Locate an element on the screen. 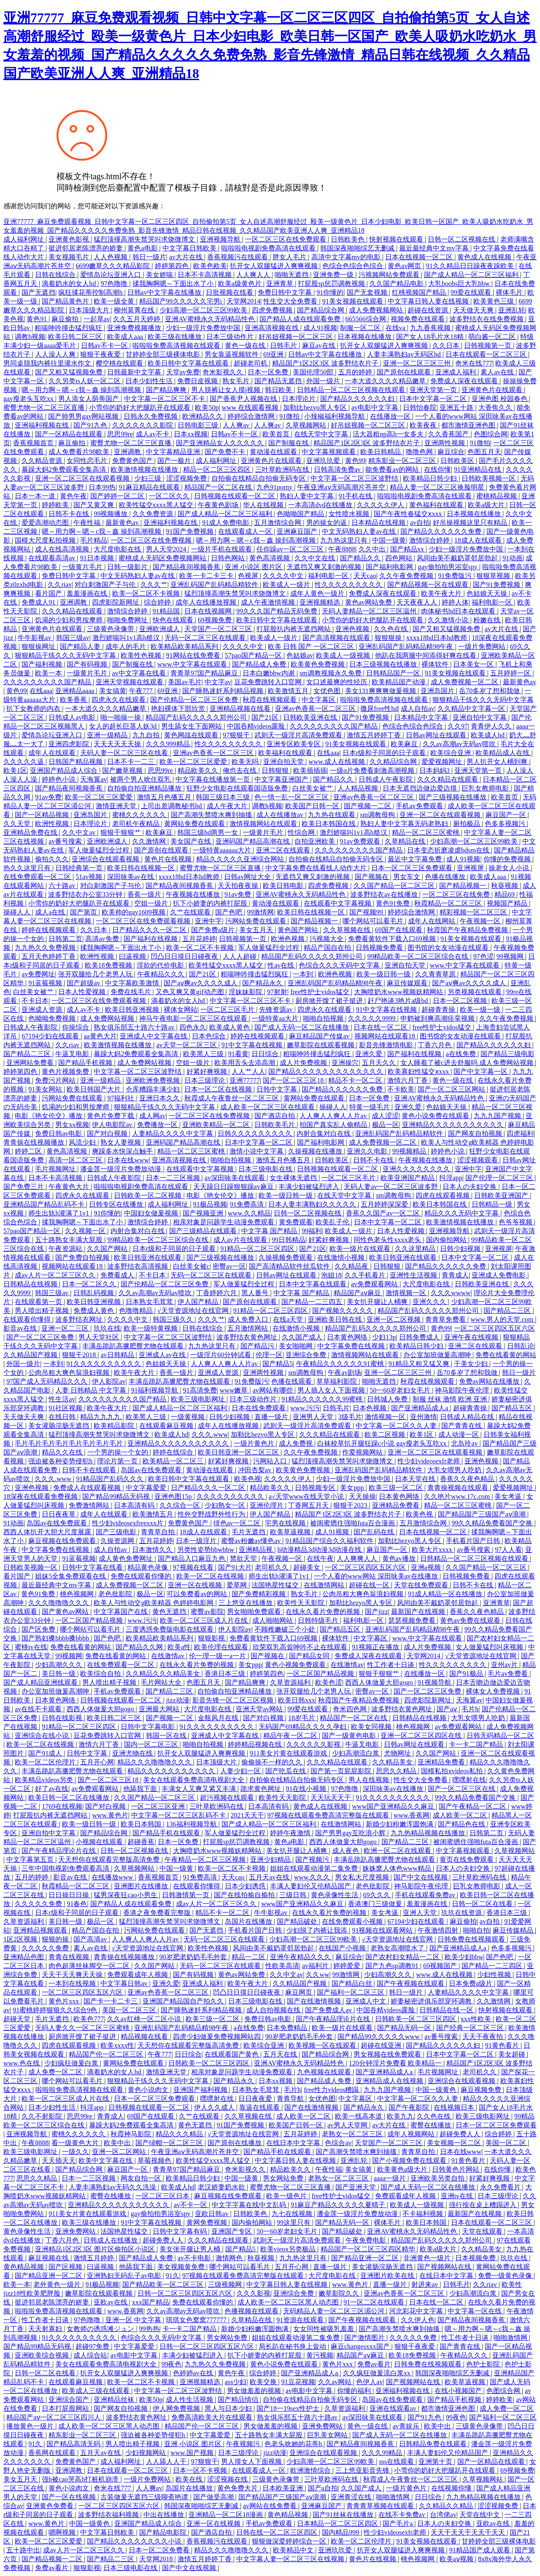 This screenshot has width=540, height=2576. 日韩色网站 is located at coordinates (228, 558).